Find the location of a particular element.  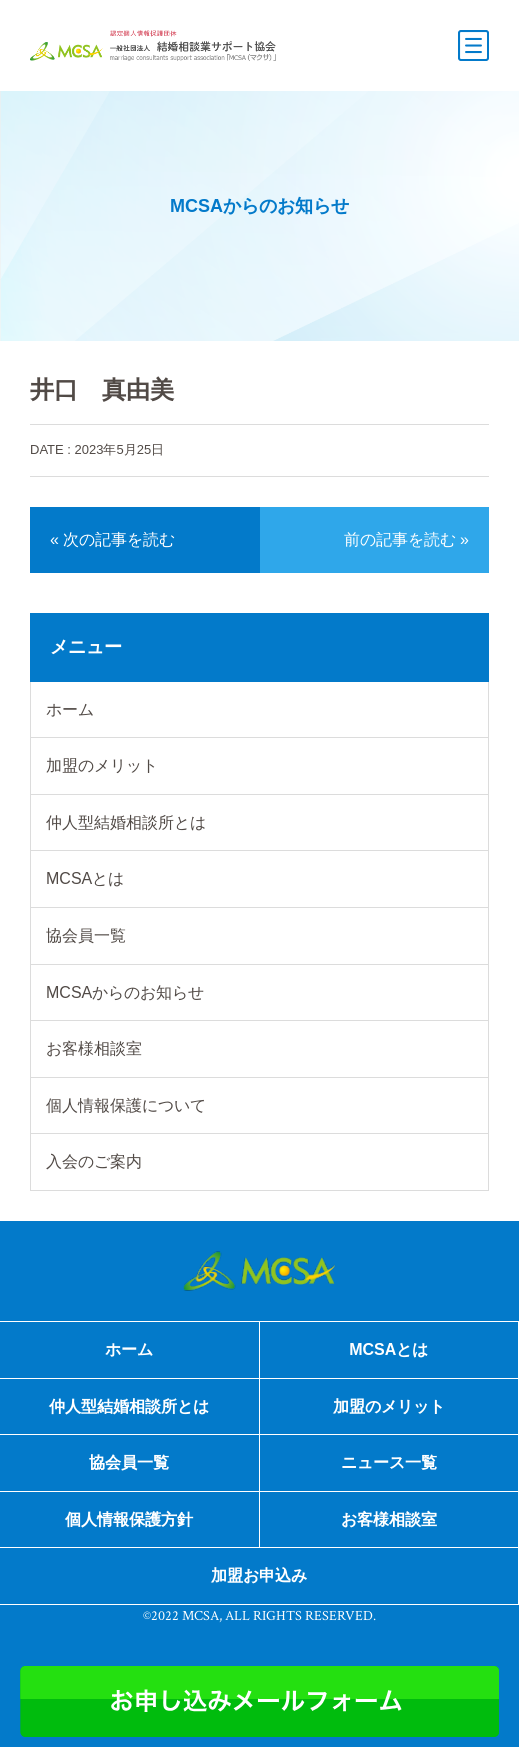

加盟お申込み is located at coordinates (259, 1575).